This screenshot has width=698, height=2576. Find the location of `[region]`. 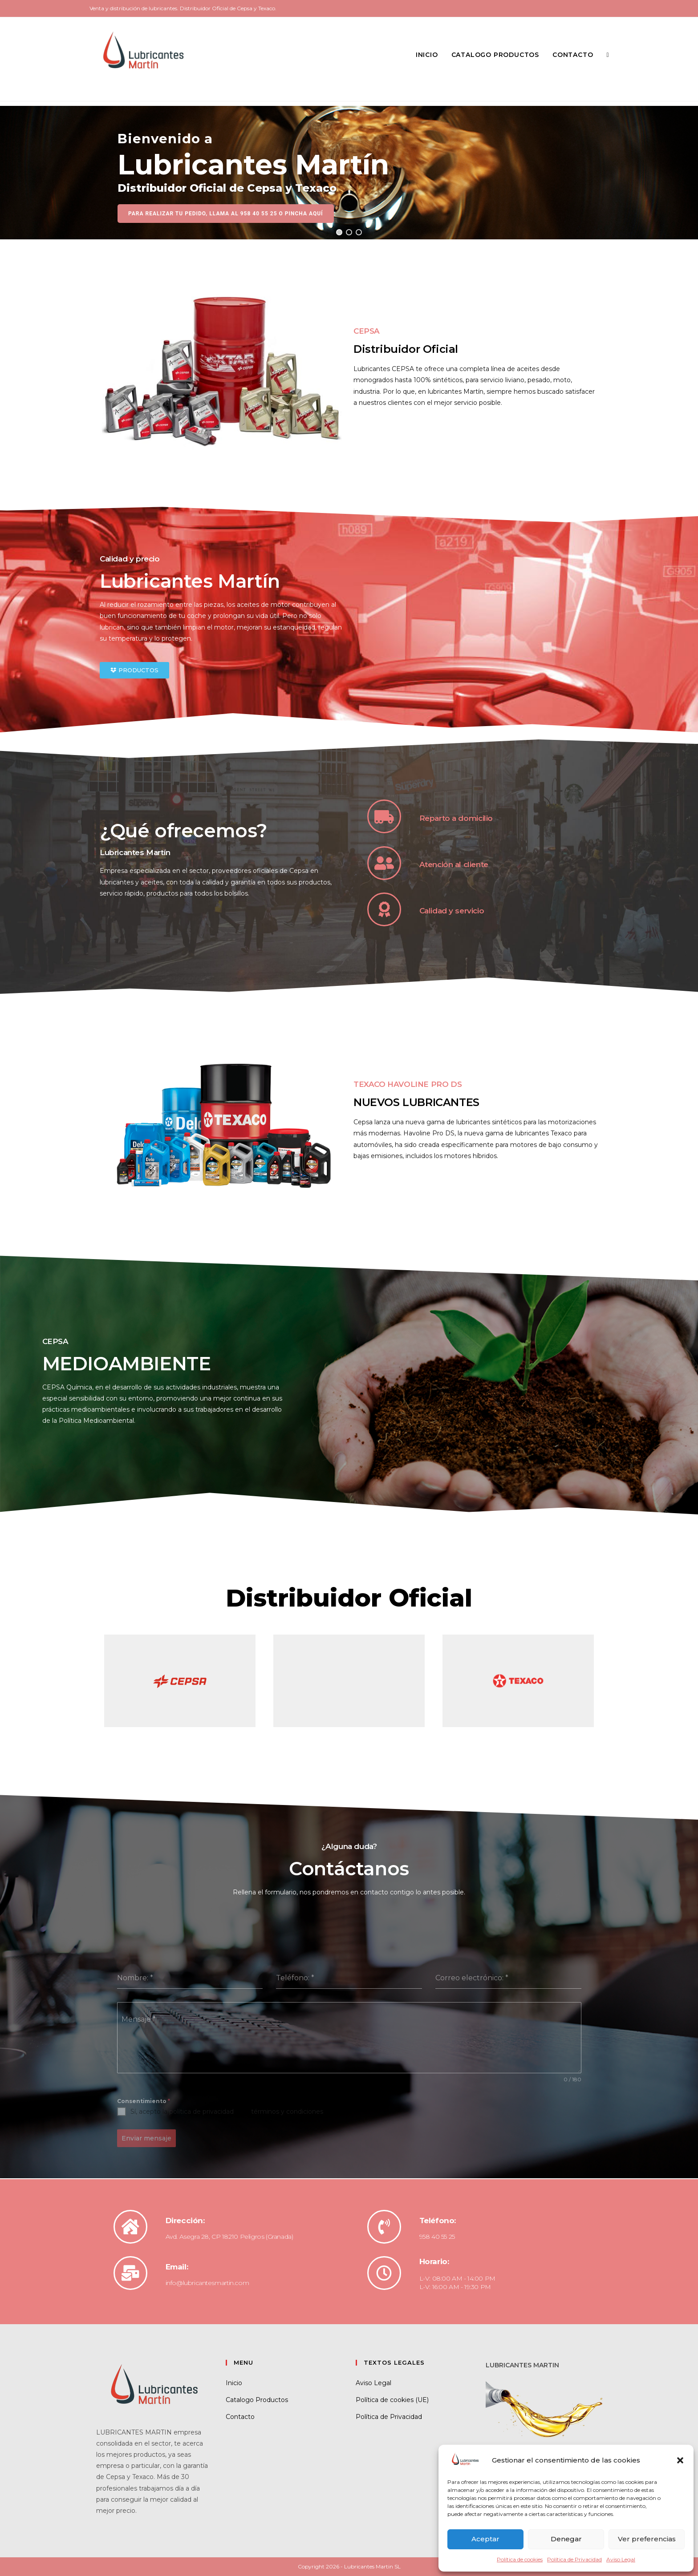

[region] is located at coordinates (349, 172).